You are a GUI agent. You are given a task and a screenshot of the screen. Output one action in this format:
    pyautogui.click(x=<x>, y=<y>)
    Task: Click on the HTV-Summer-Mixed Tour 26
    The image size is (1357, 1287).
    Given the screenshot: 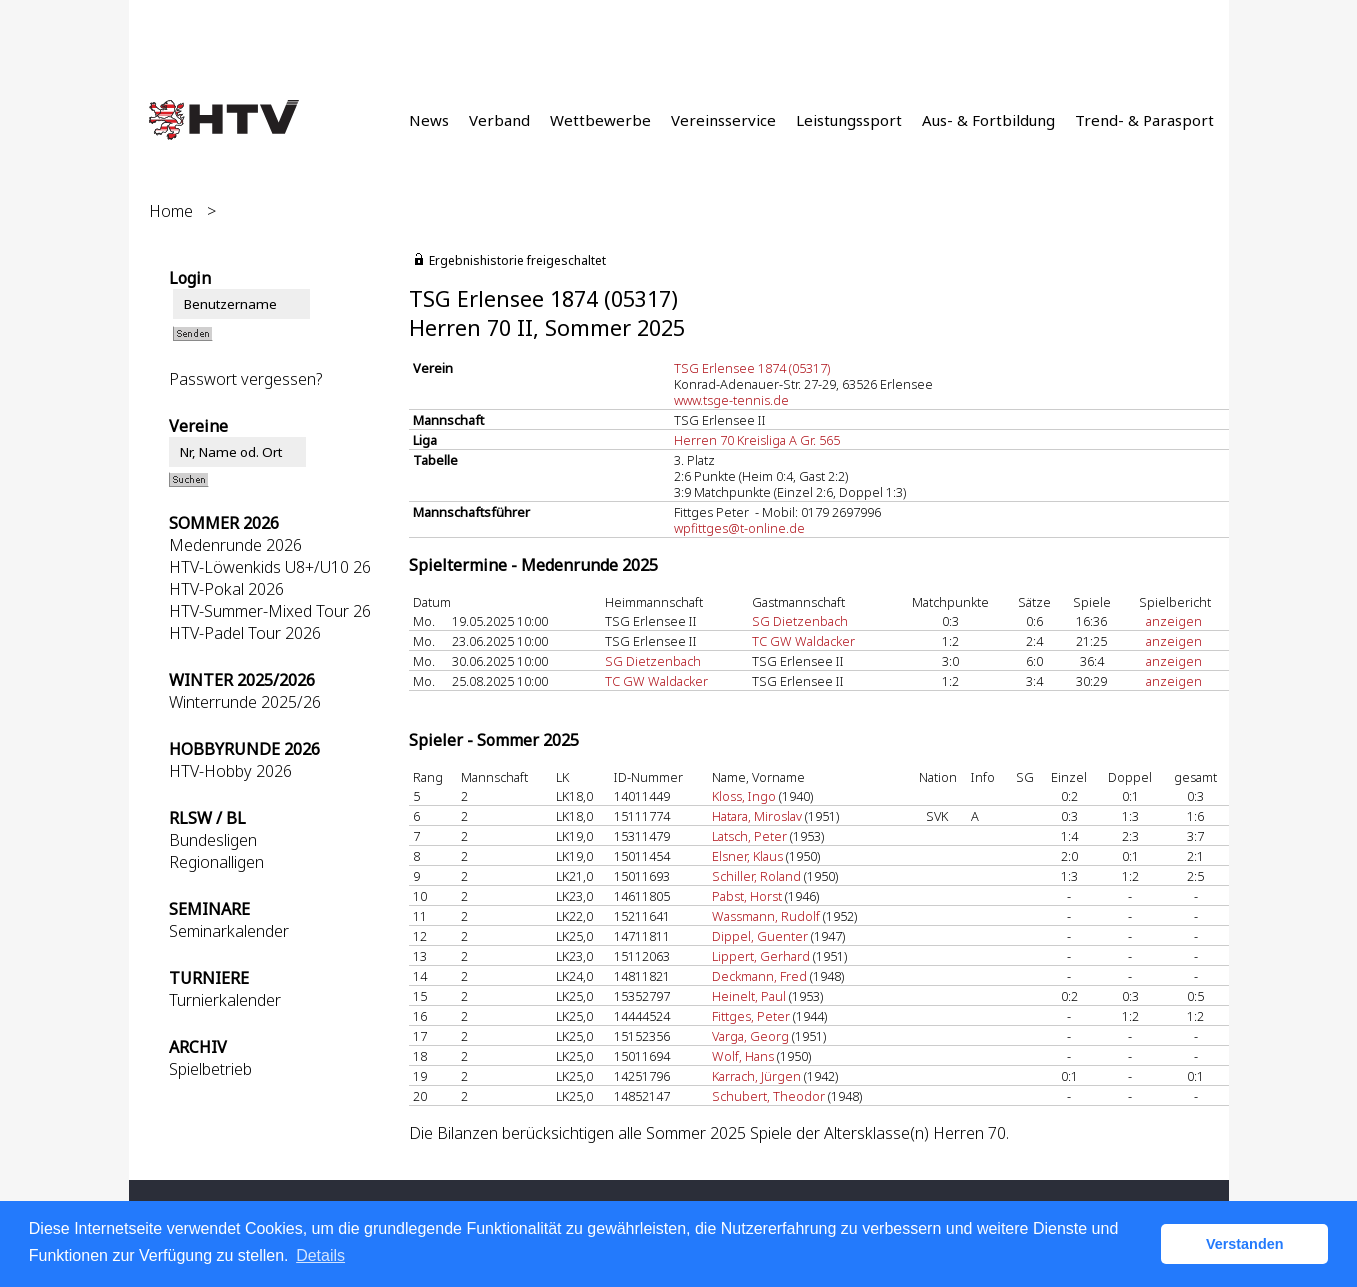 What is the action you would take?
    pyautogui.click(x=270, y=611)
    